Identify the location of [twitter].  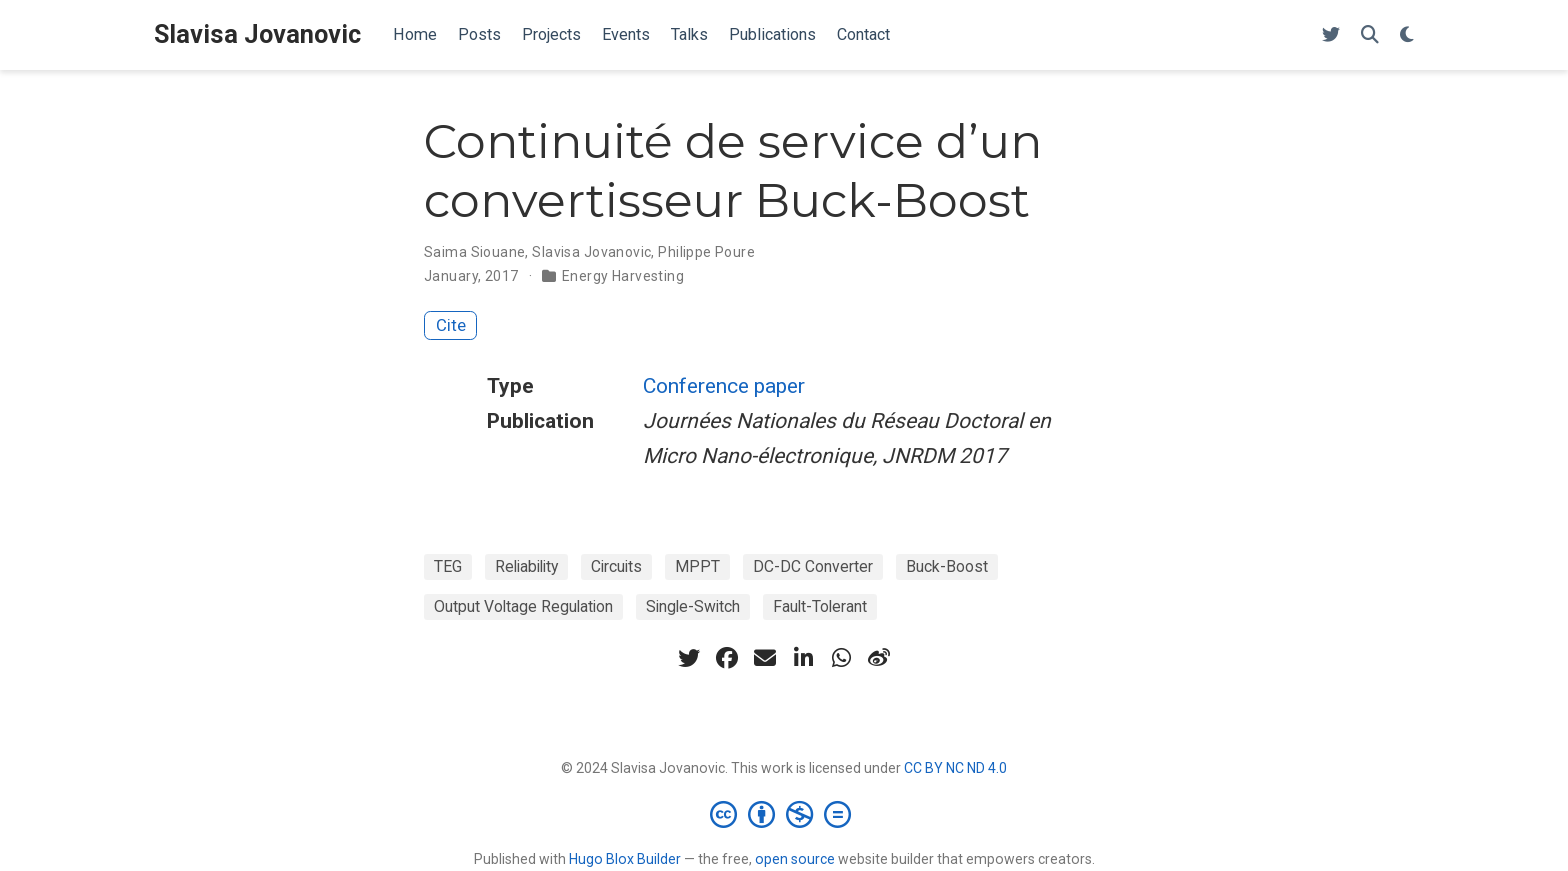
(689, 658).